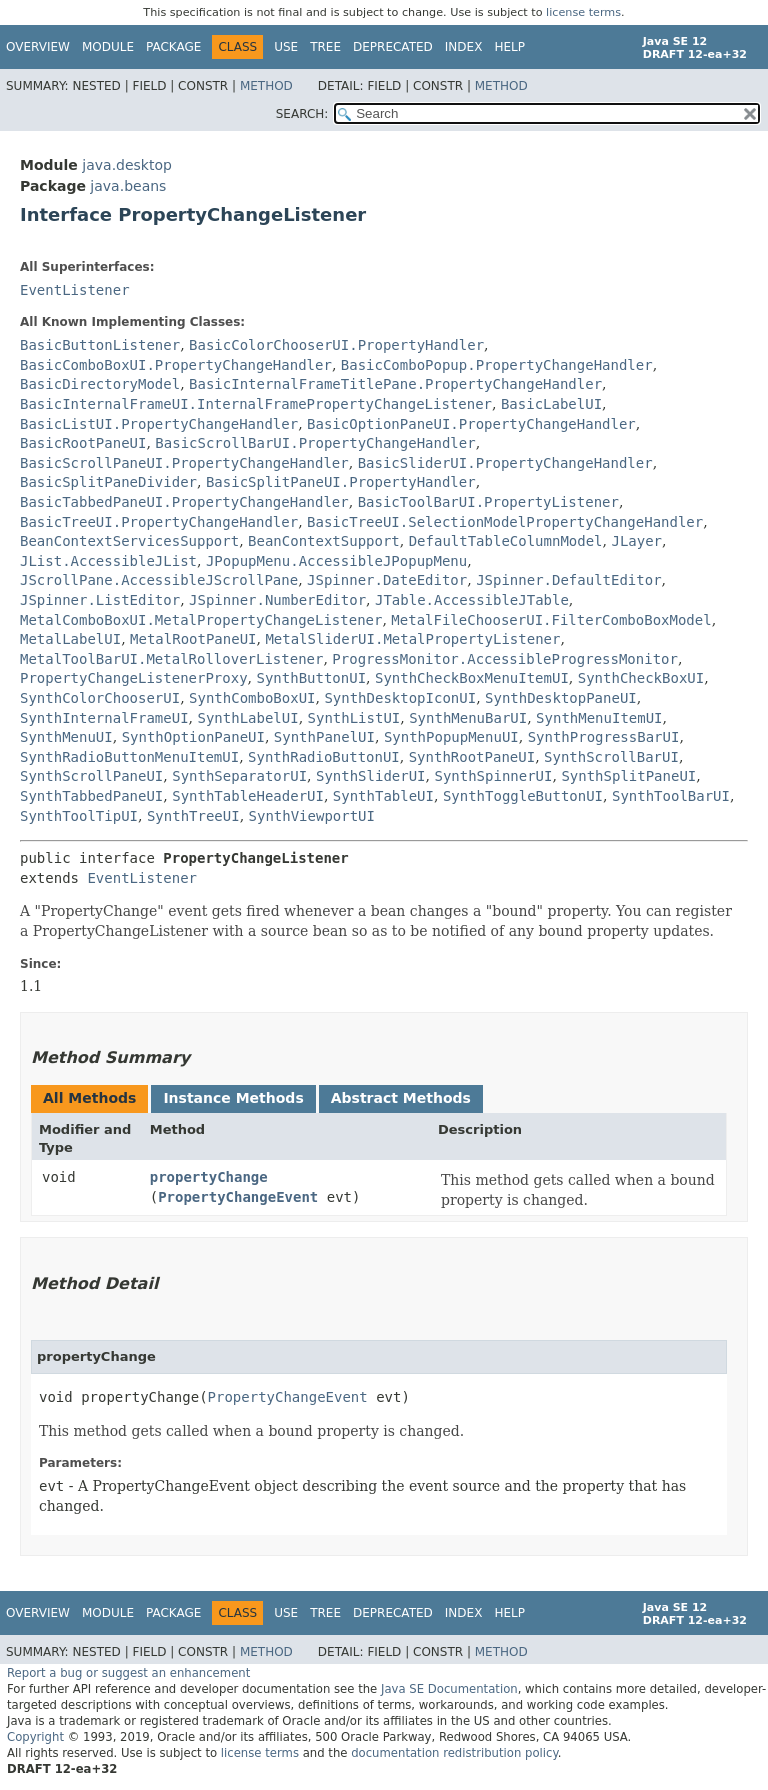  Describe the element at coordinates (75, 290) in the screenshot. I see `EventListener` at that location.